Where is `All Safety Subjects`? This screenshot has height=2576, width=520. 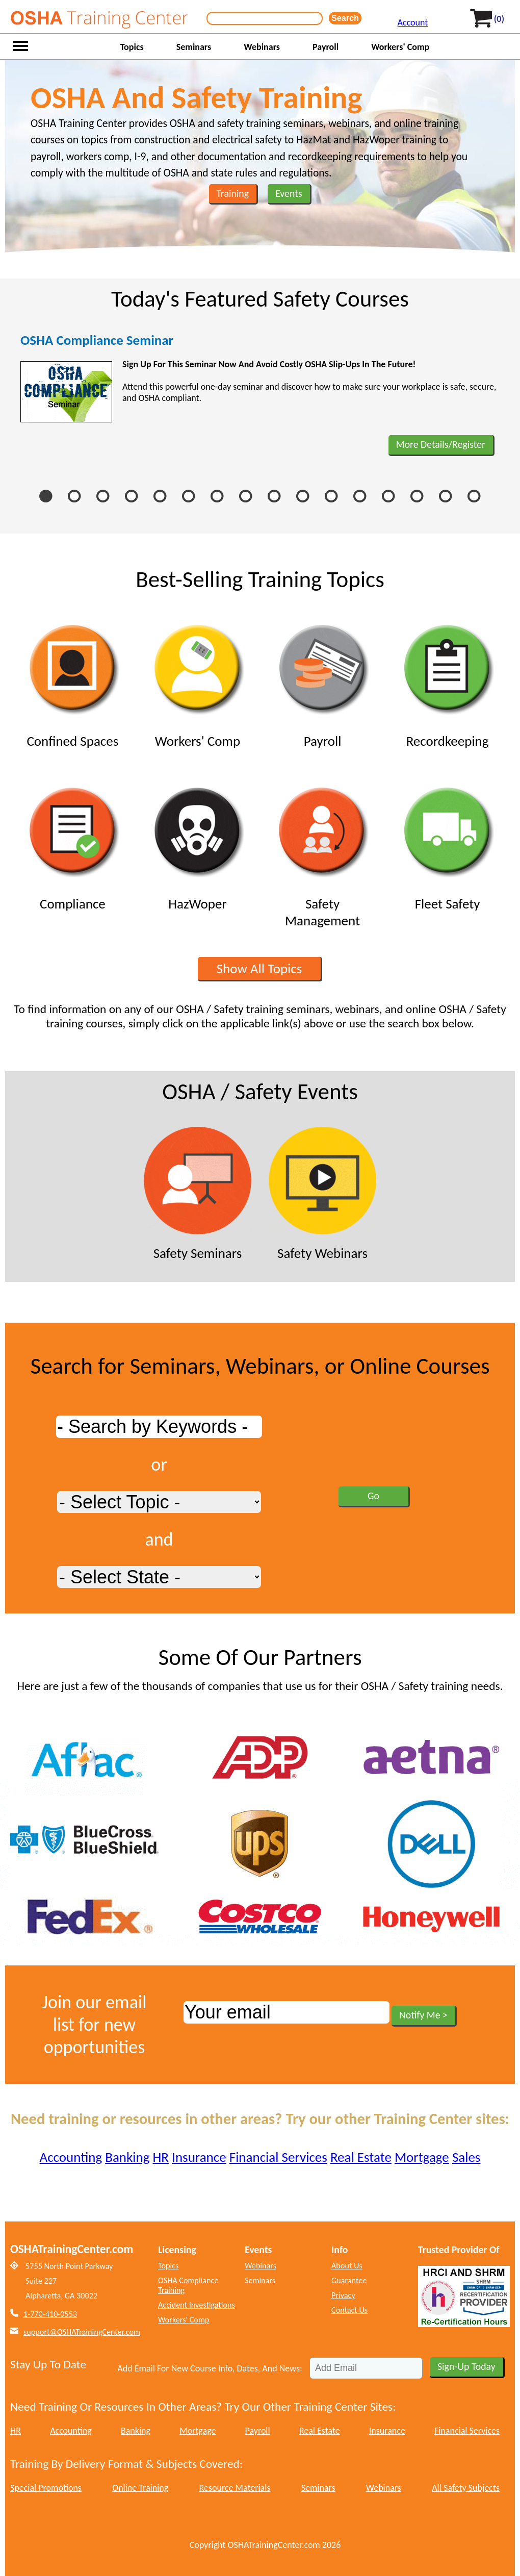 All Safety Subjects is located at coordinates (466, 2487).